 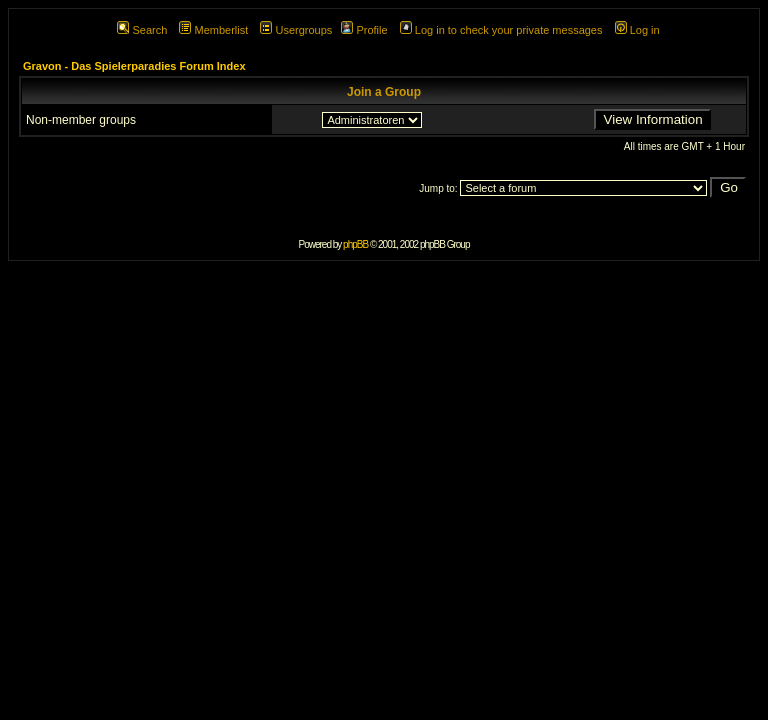 What do you see at coordinates (501, 30) in the screenshot?
I see `Log in to check your private messages` at bounding box center [501, 30].